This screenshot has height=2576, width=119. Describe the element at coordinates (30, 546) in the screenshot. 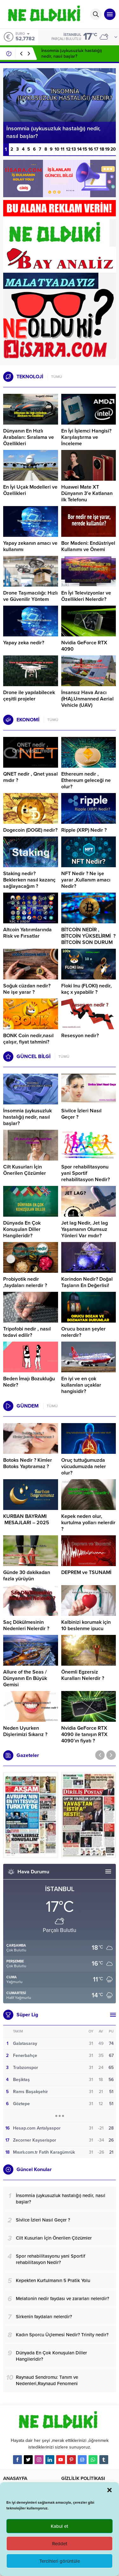

I see `Yapay zekanın amacı ve kullanımı` at that location.